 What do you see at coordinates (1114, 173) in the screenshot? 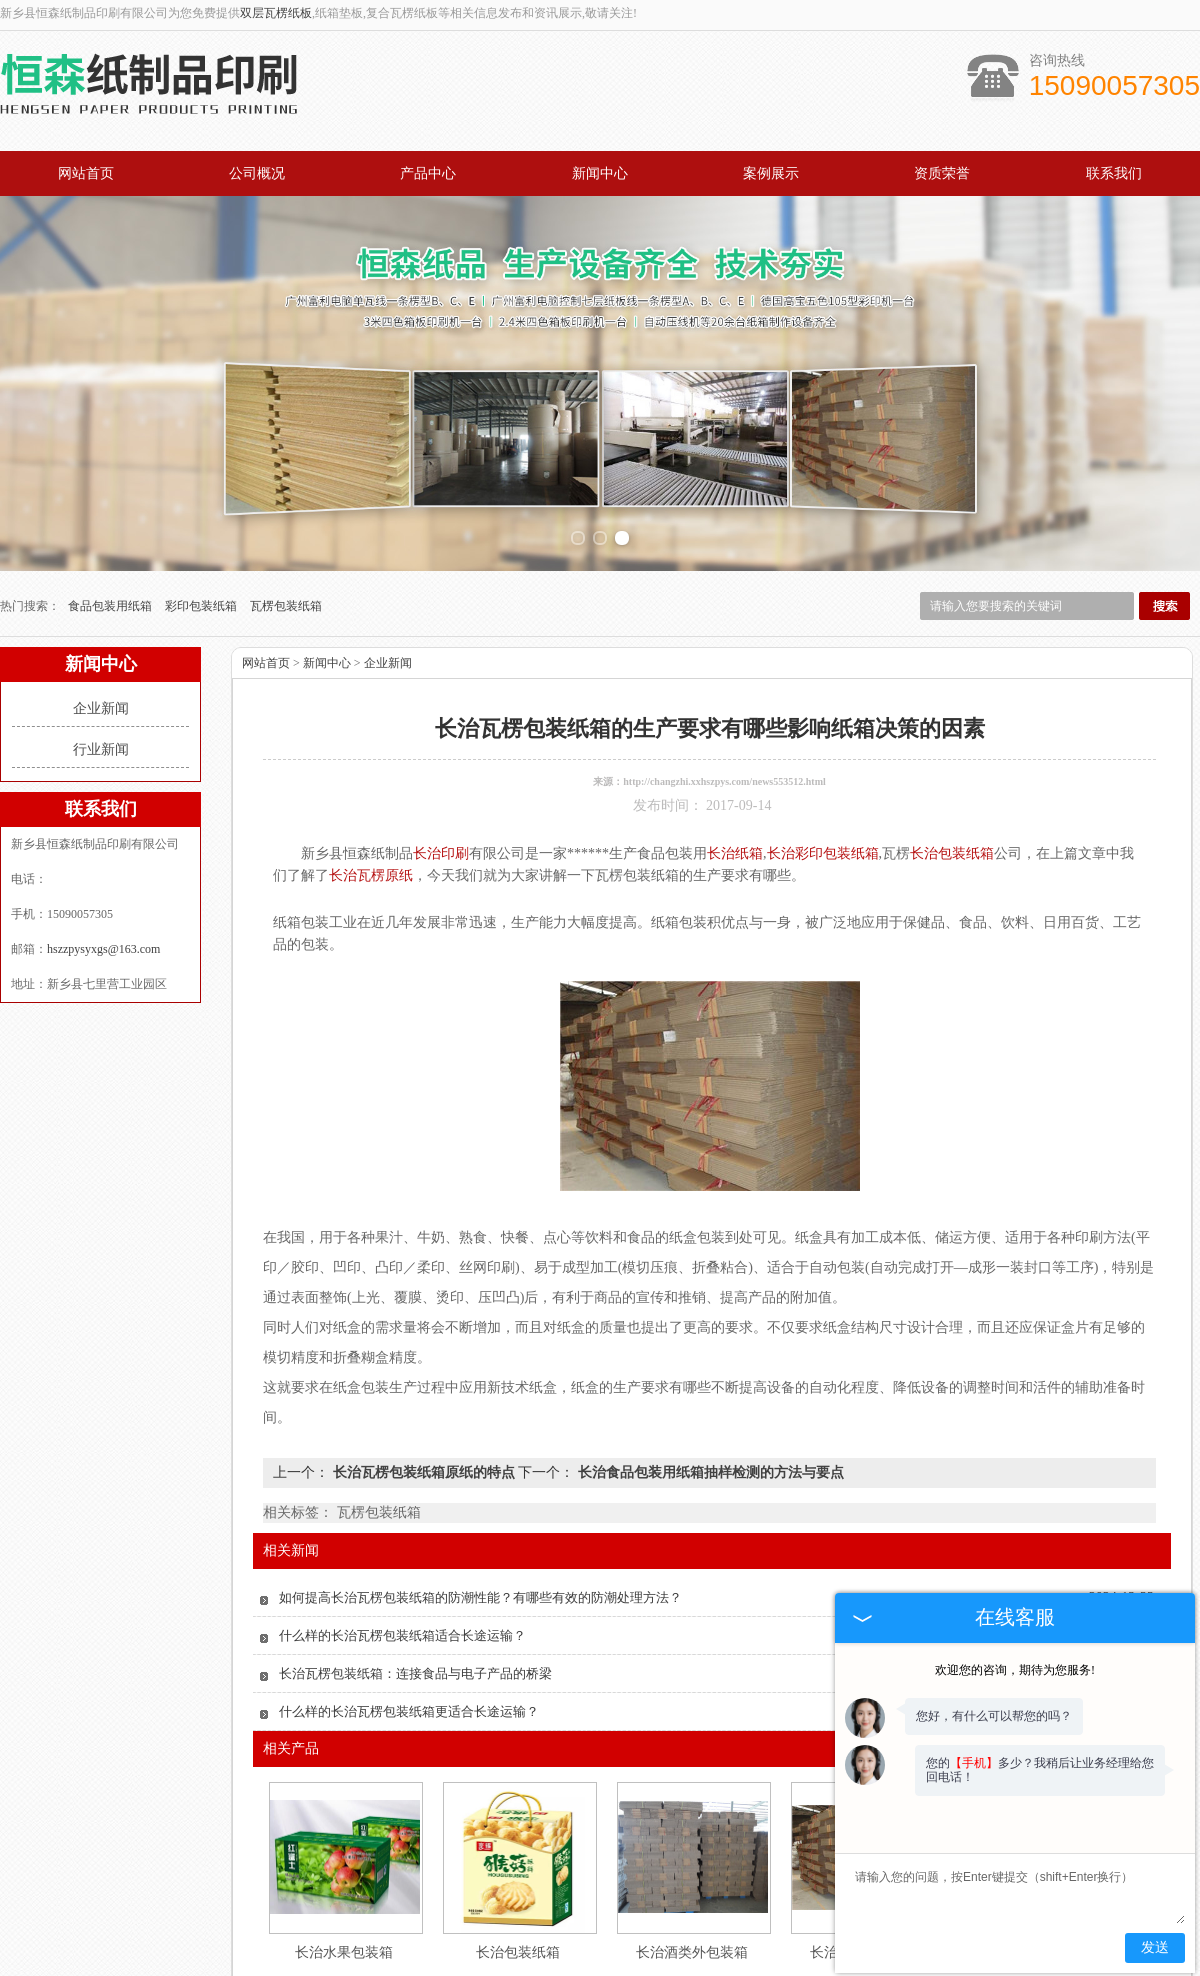
I see `联系我们` at bounding box center [1114, 173].